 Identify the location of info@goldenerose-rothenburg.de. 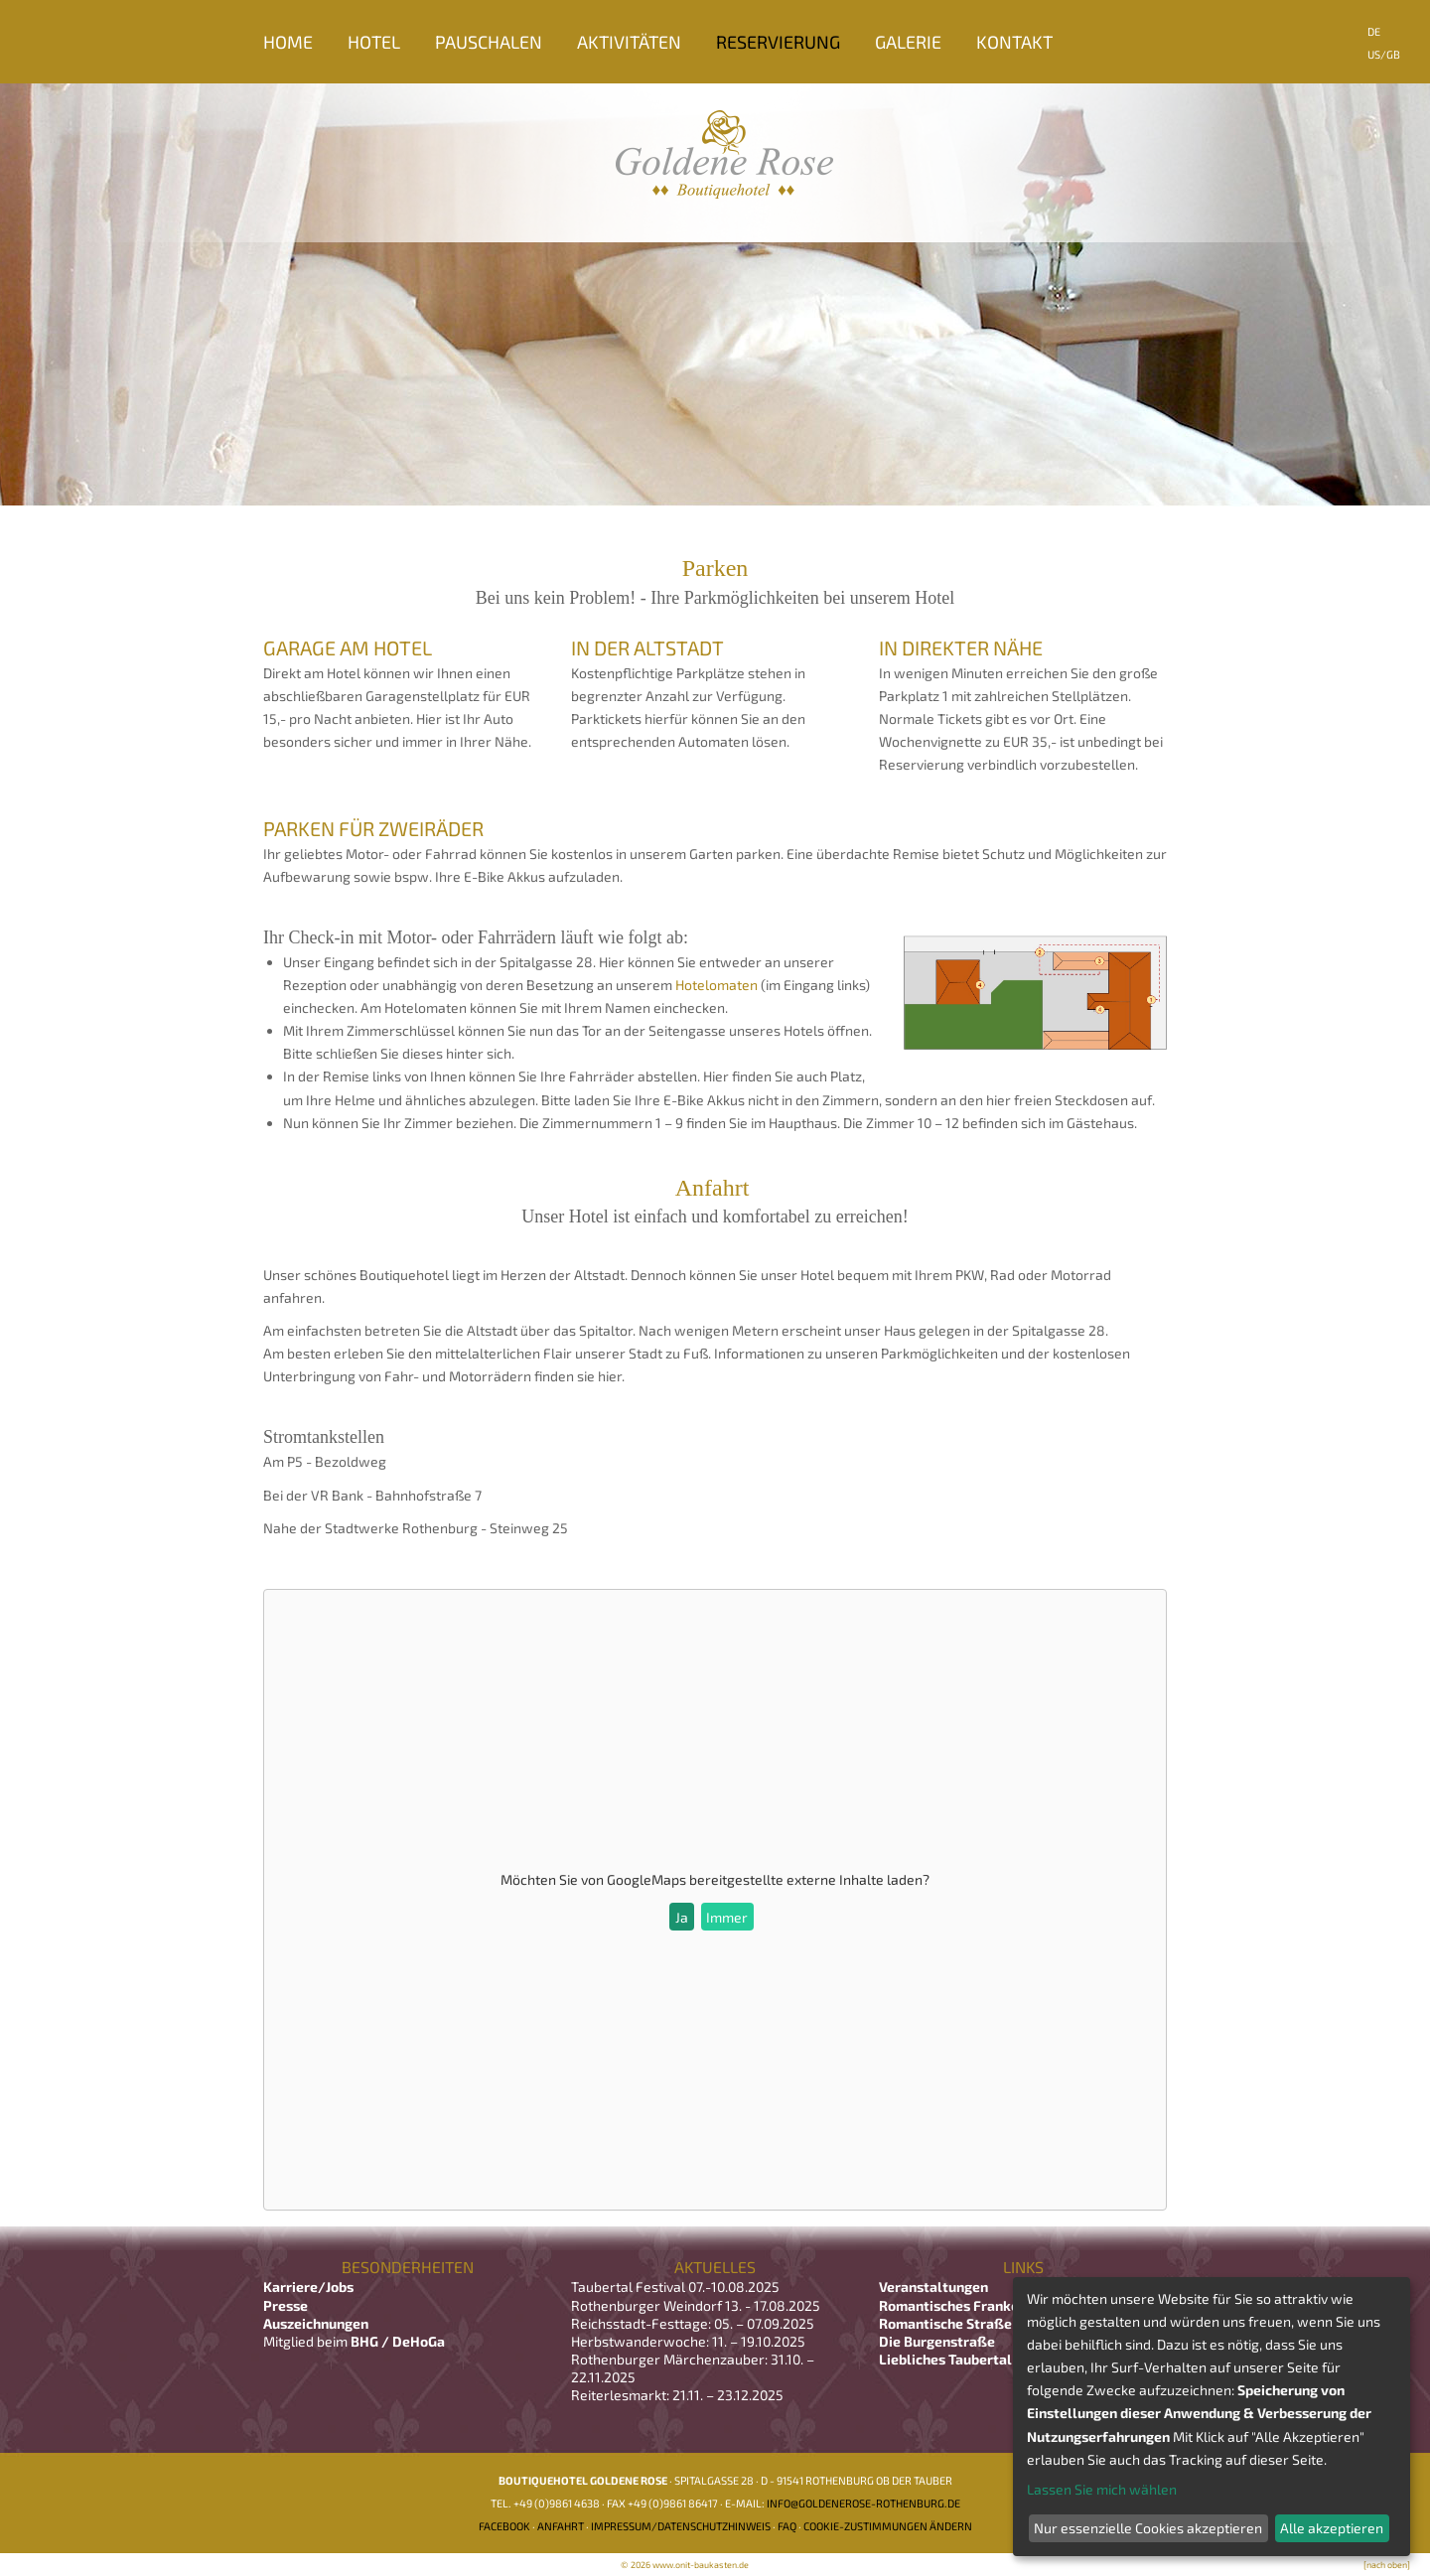
(863, 2503).